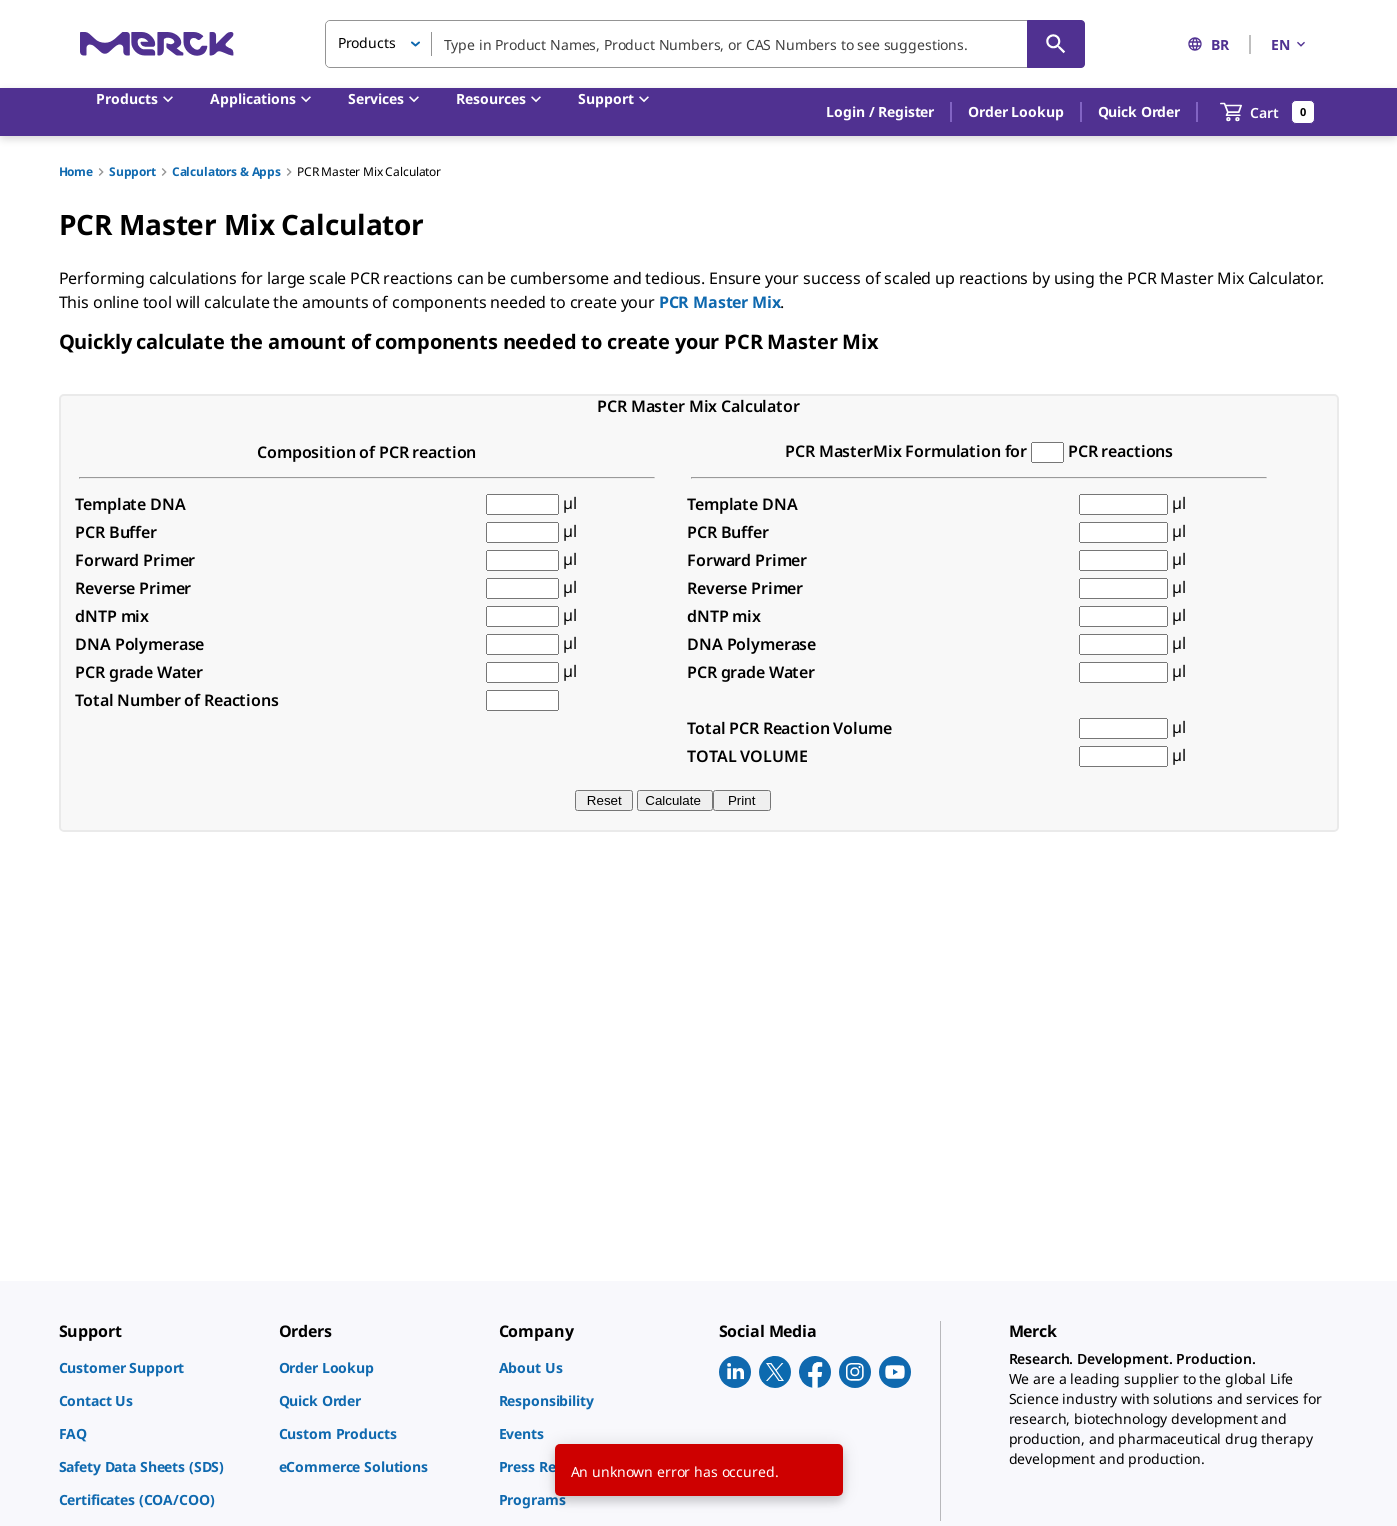  I want to click on [button], so click(880, 112).